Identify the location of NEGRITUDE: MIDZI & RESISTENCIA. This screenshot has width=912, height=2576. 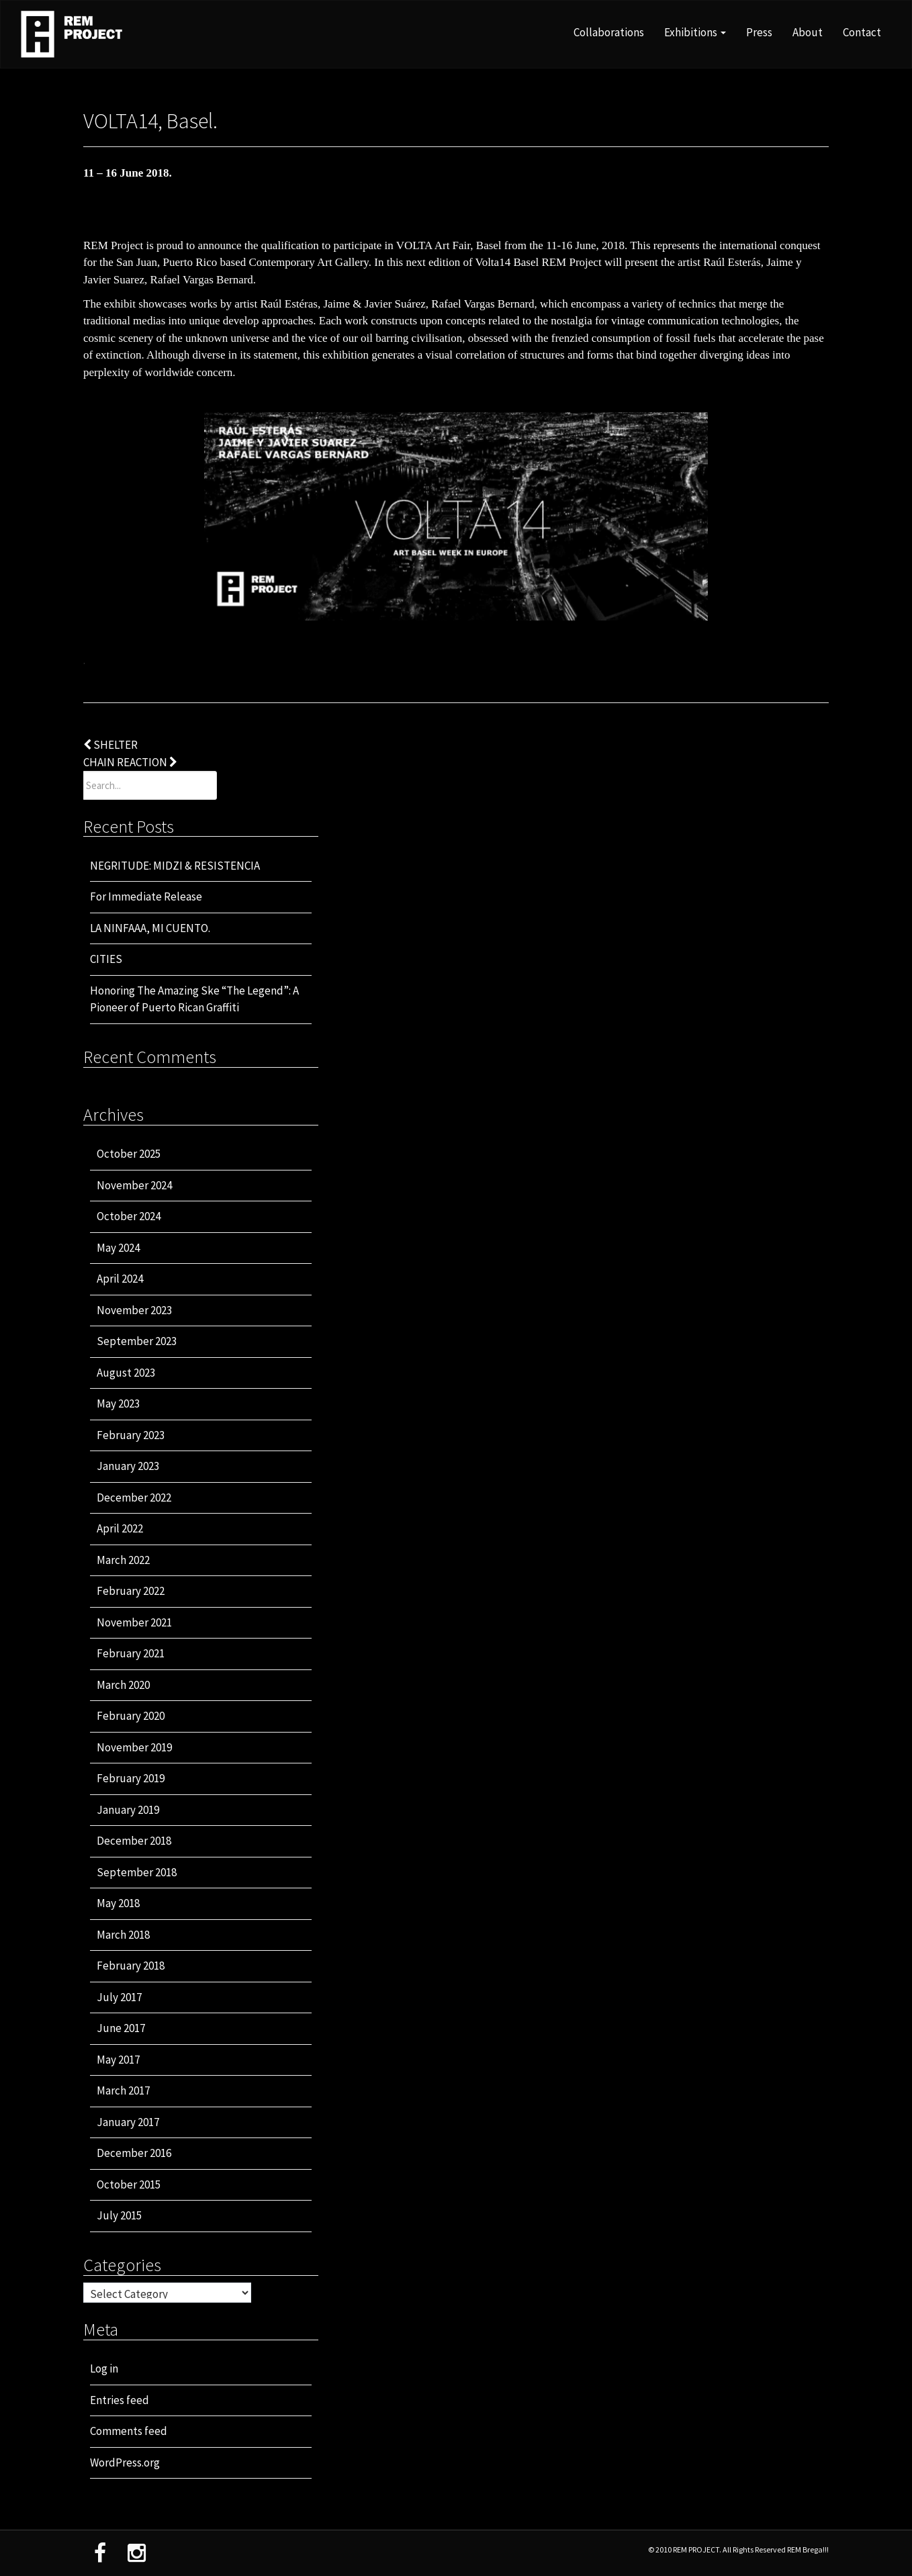
(175, 865).